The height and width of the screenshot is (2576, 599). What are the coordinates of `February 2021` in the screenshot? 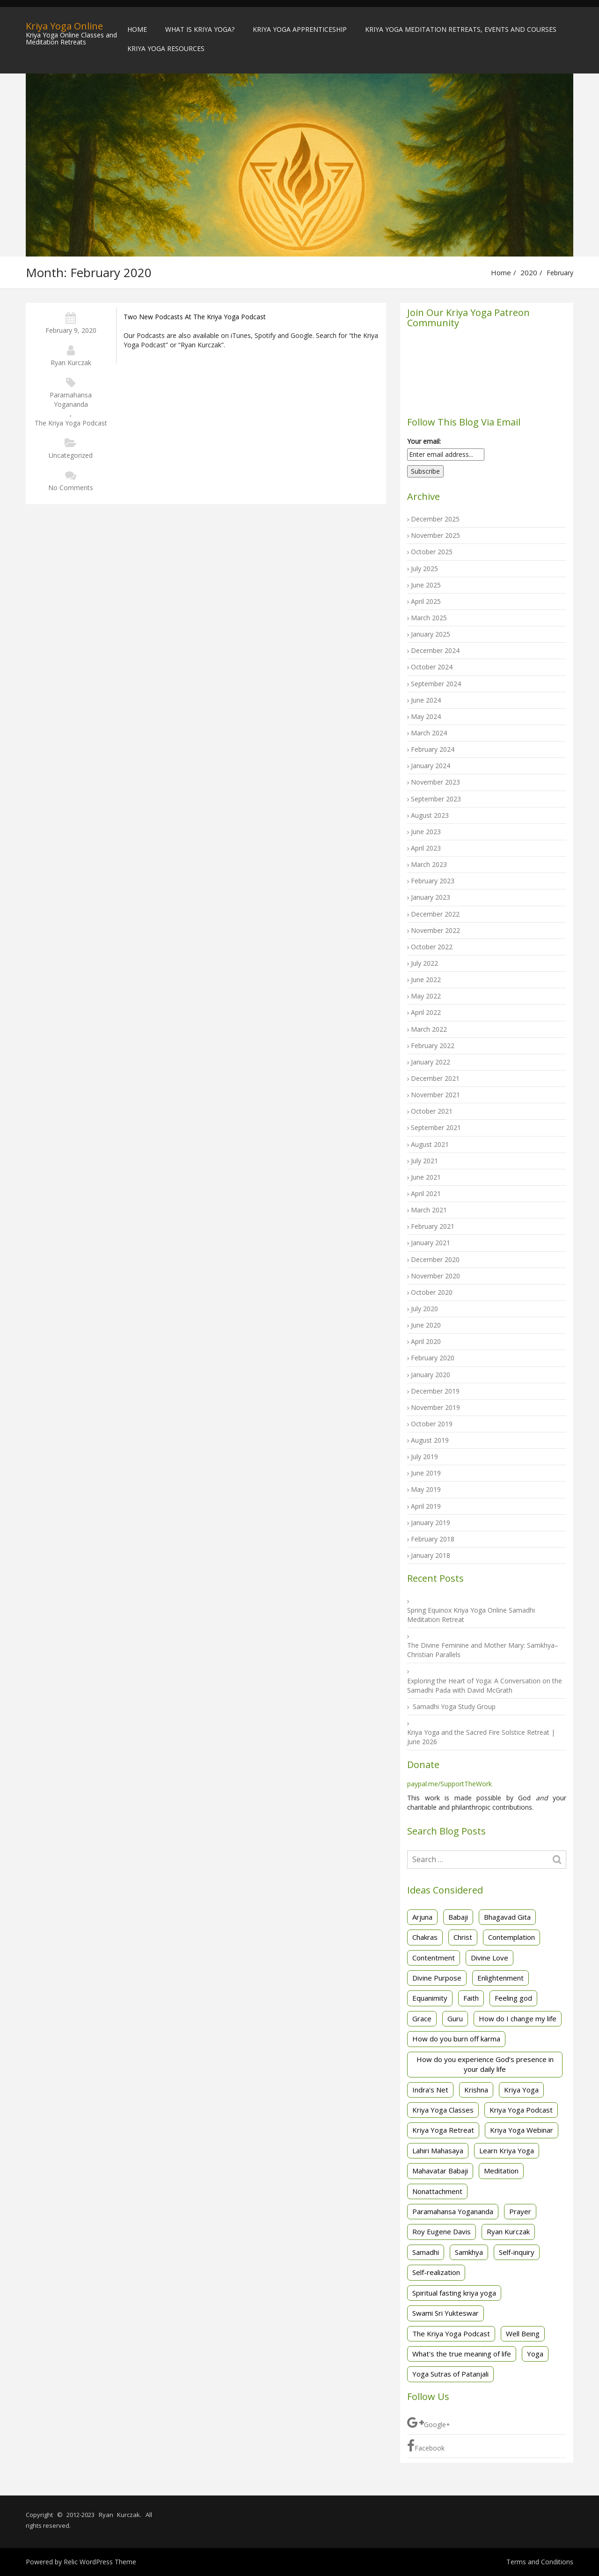 It's located at (432, 1226).